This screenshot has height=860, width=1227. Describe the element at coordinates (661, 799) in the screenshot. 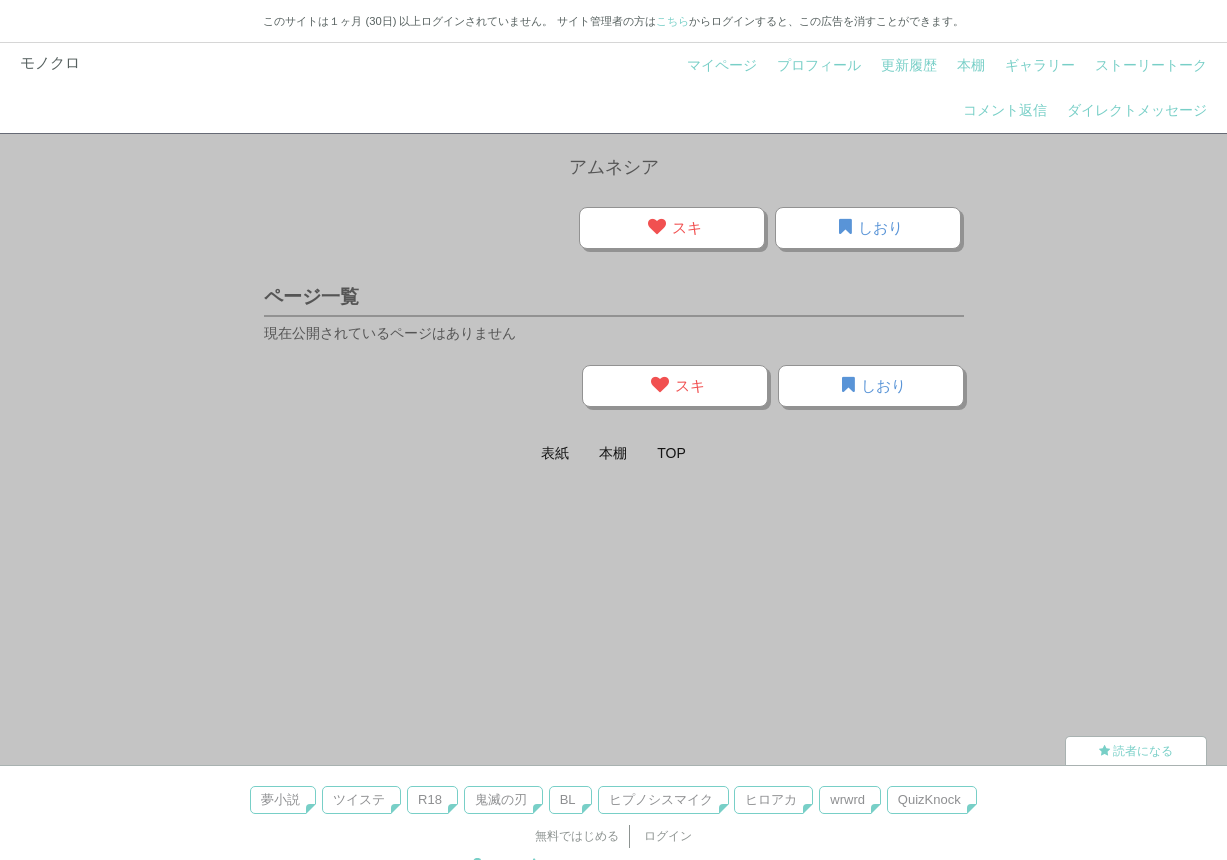

I see `ヒプノシスマイク` at that location.